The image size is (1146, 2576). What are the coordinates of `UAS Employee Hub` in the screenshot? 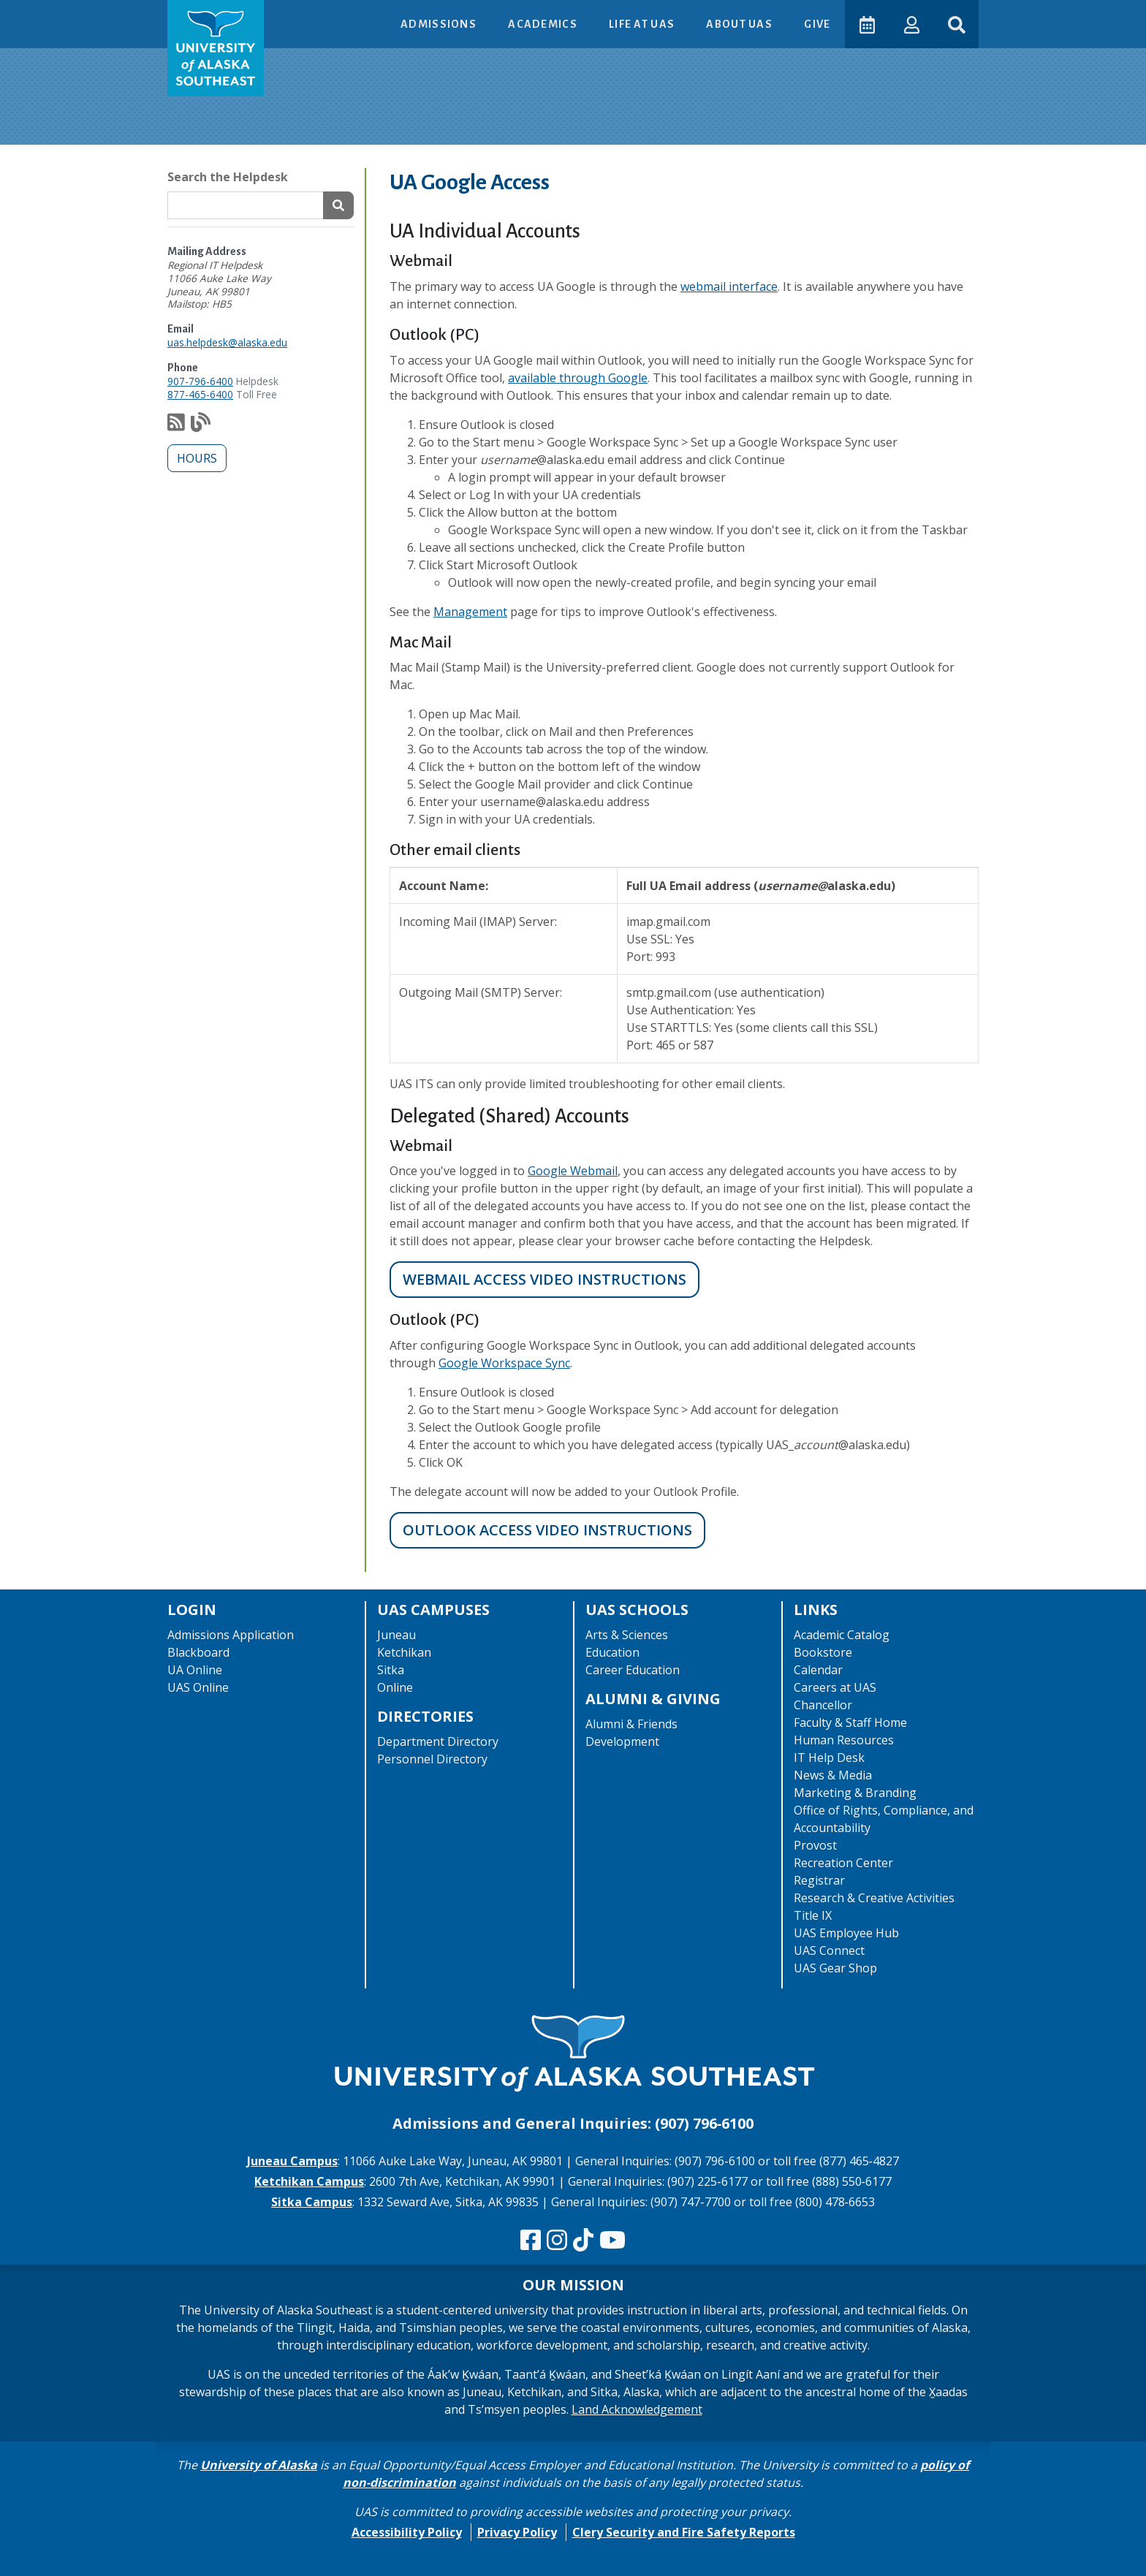 It's located at (846, 1933).